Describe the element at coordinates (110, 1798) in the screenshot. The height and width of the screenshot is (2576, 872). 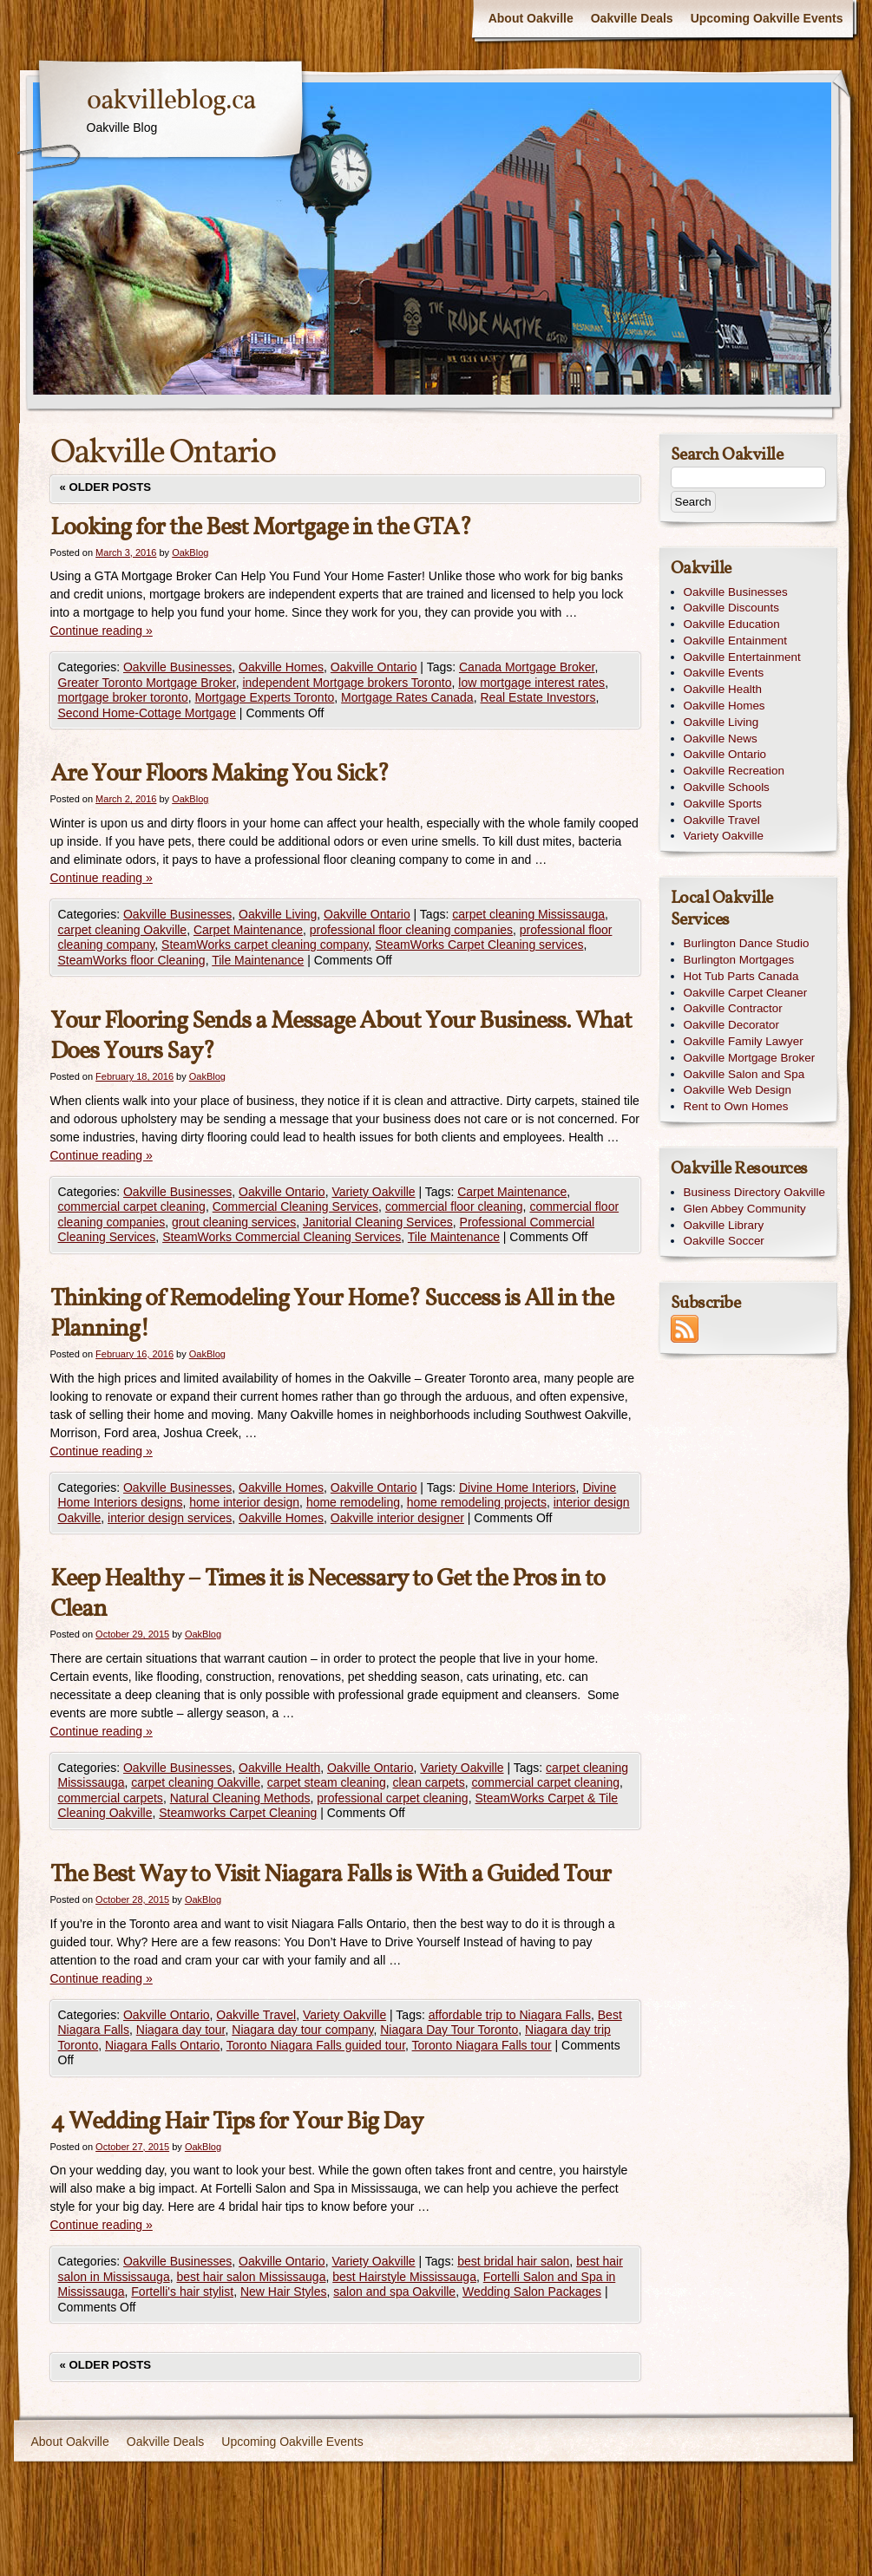
I see `commercial carpets` at that location.